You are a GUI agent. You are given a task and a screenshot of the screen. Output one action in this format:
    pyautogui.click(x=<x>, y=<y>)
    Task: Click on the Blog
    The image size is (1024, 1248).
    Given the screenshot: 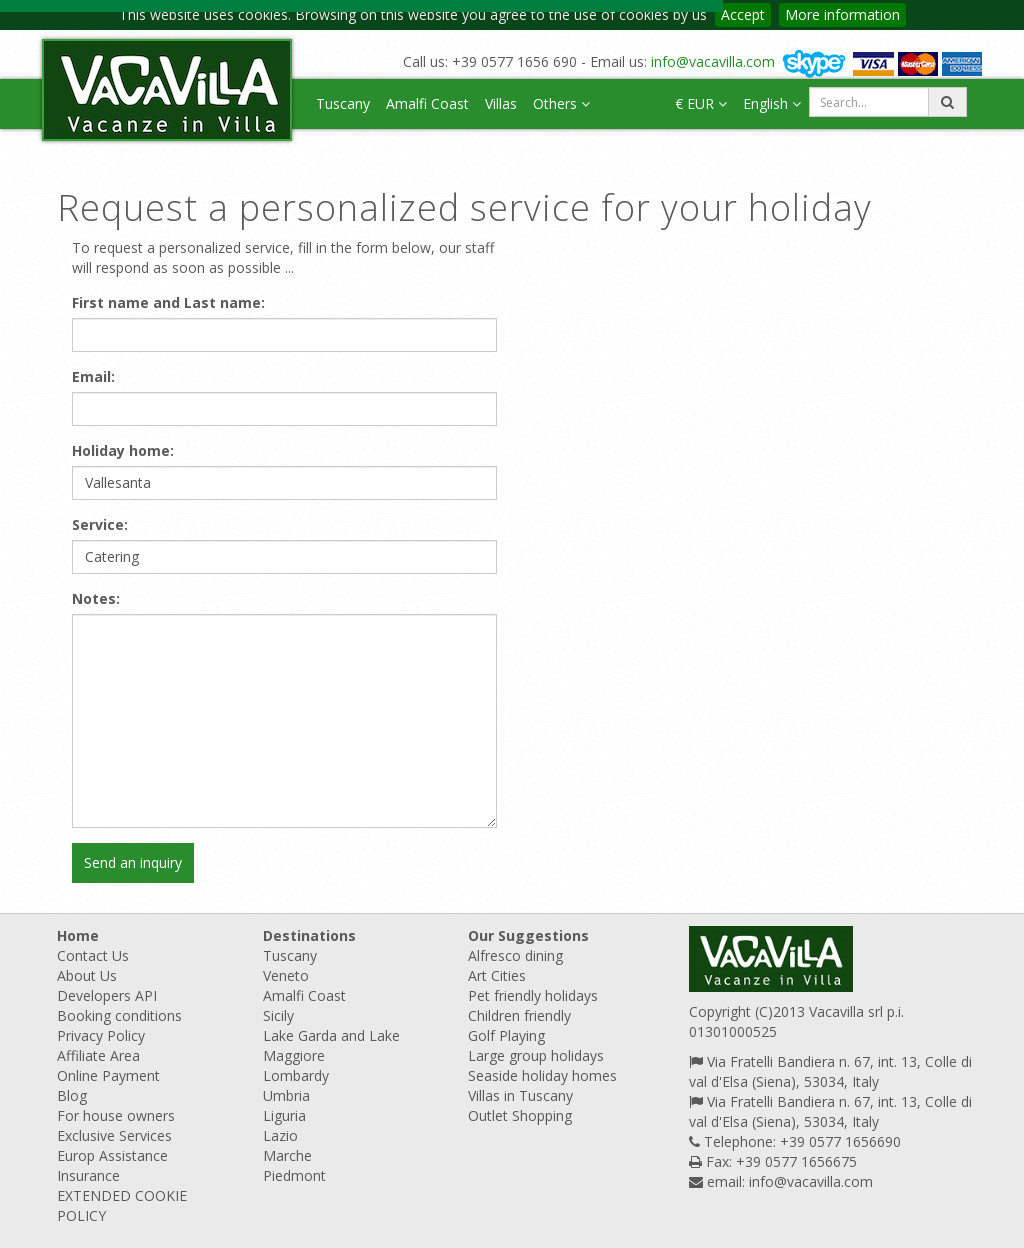 What is the action you would take?
    pyautogui.click(x=72, y=1095)
    